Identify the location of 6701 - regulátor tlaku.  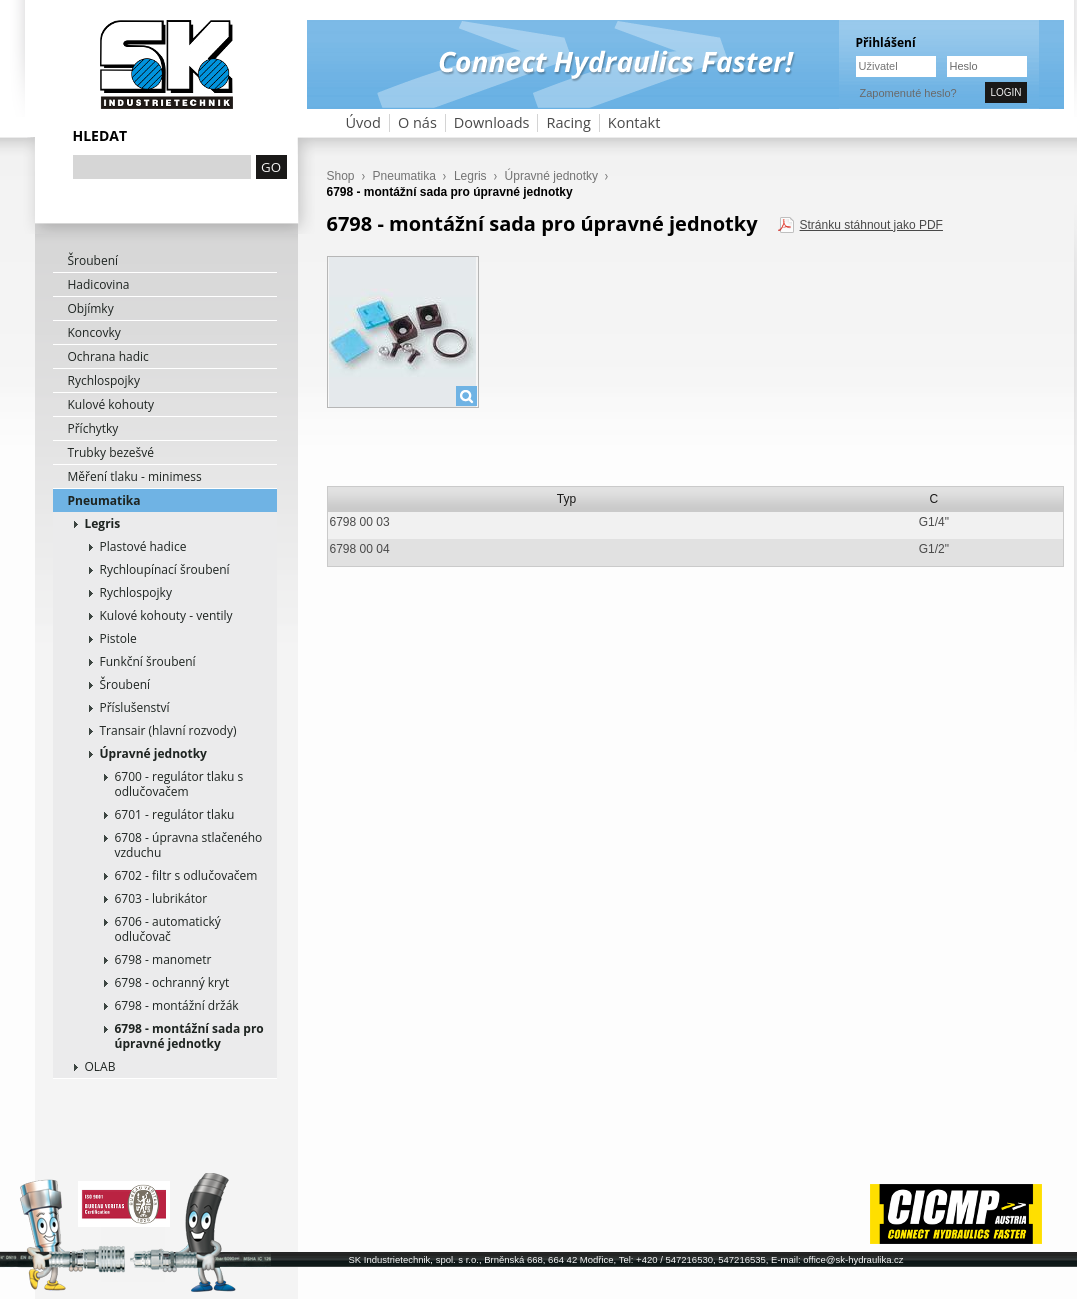
(175, 814).